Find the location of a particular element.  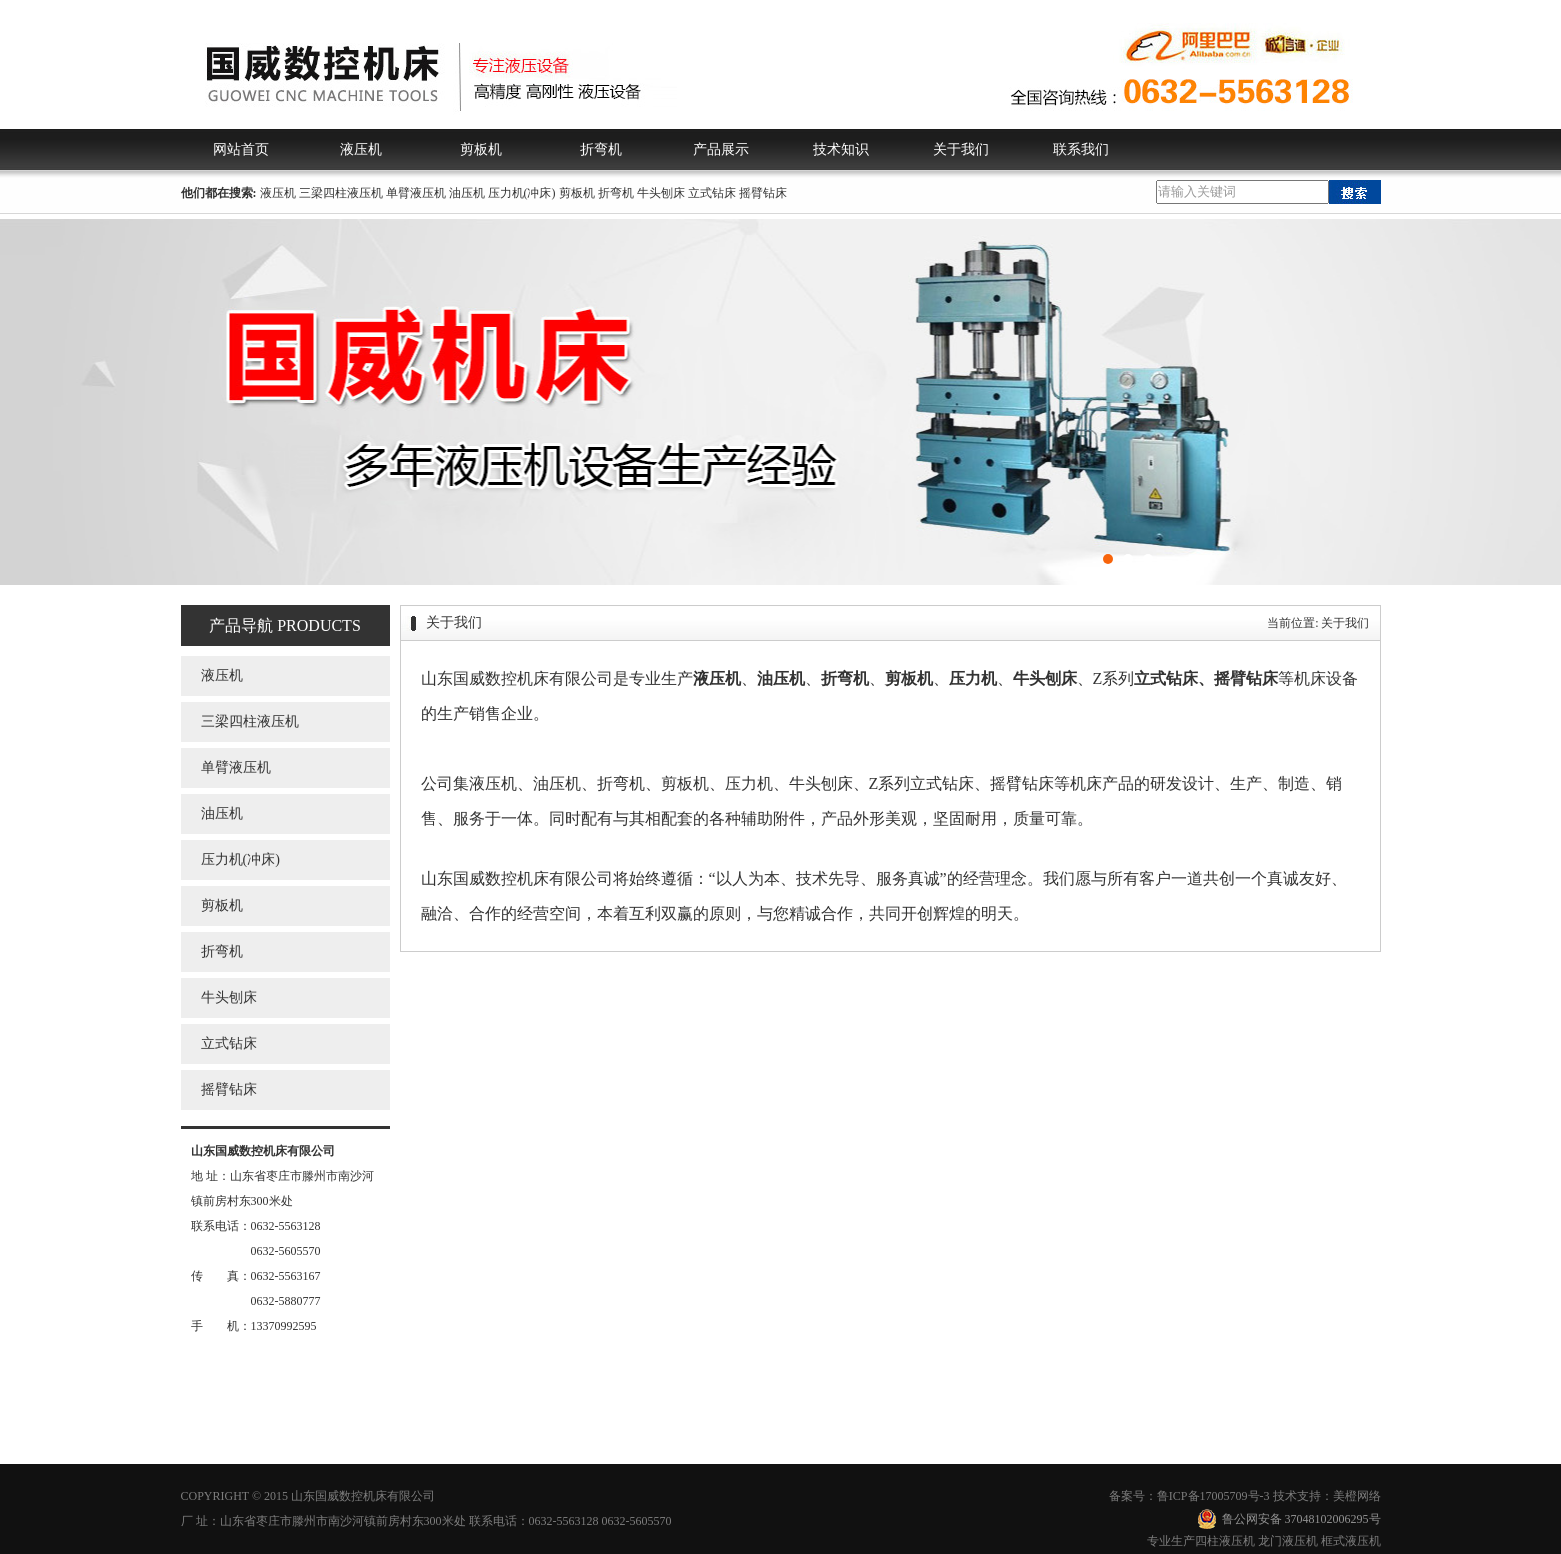

三梁四柱液压机 is located at coordinates (341, 193).